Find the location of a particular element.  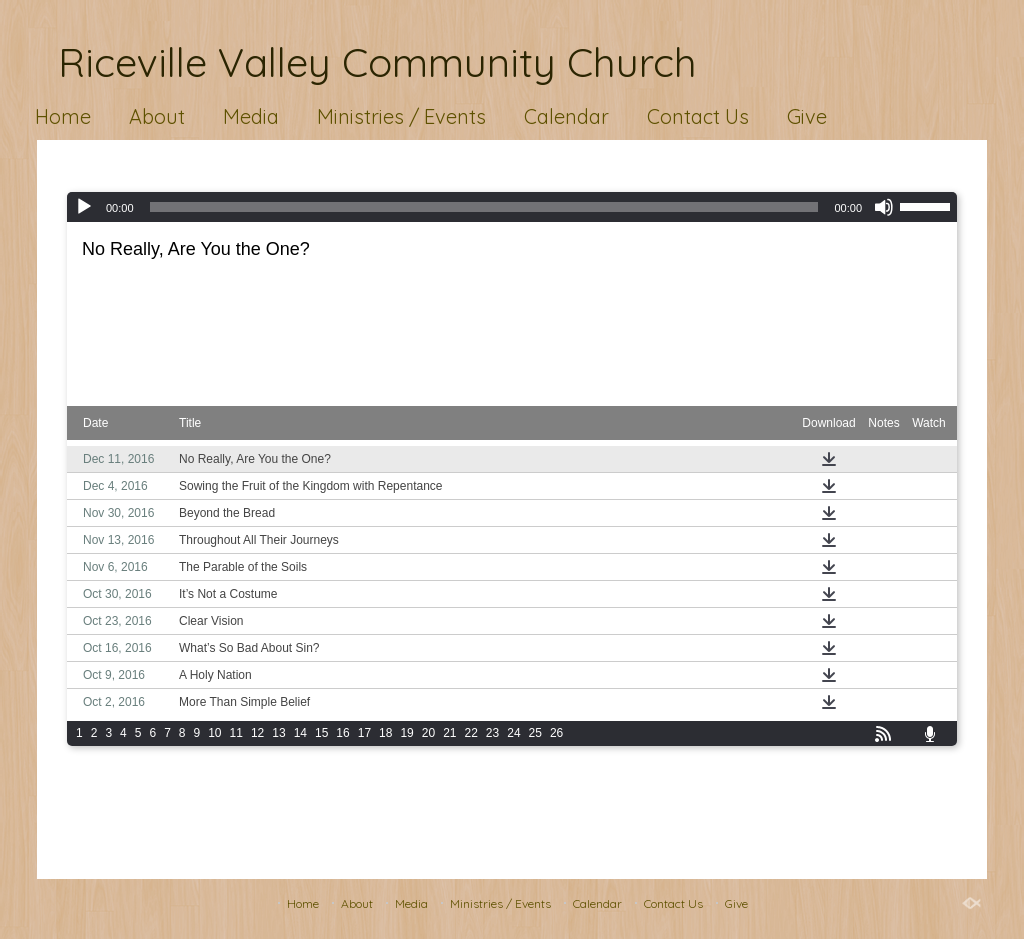

13 is located at coordinates (278, 733).